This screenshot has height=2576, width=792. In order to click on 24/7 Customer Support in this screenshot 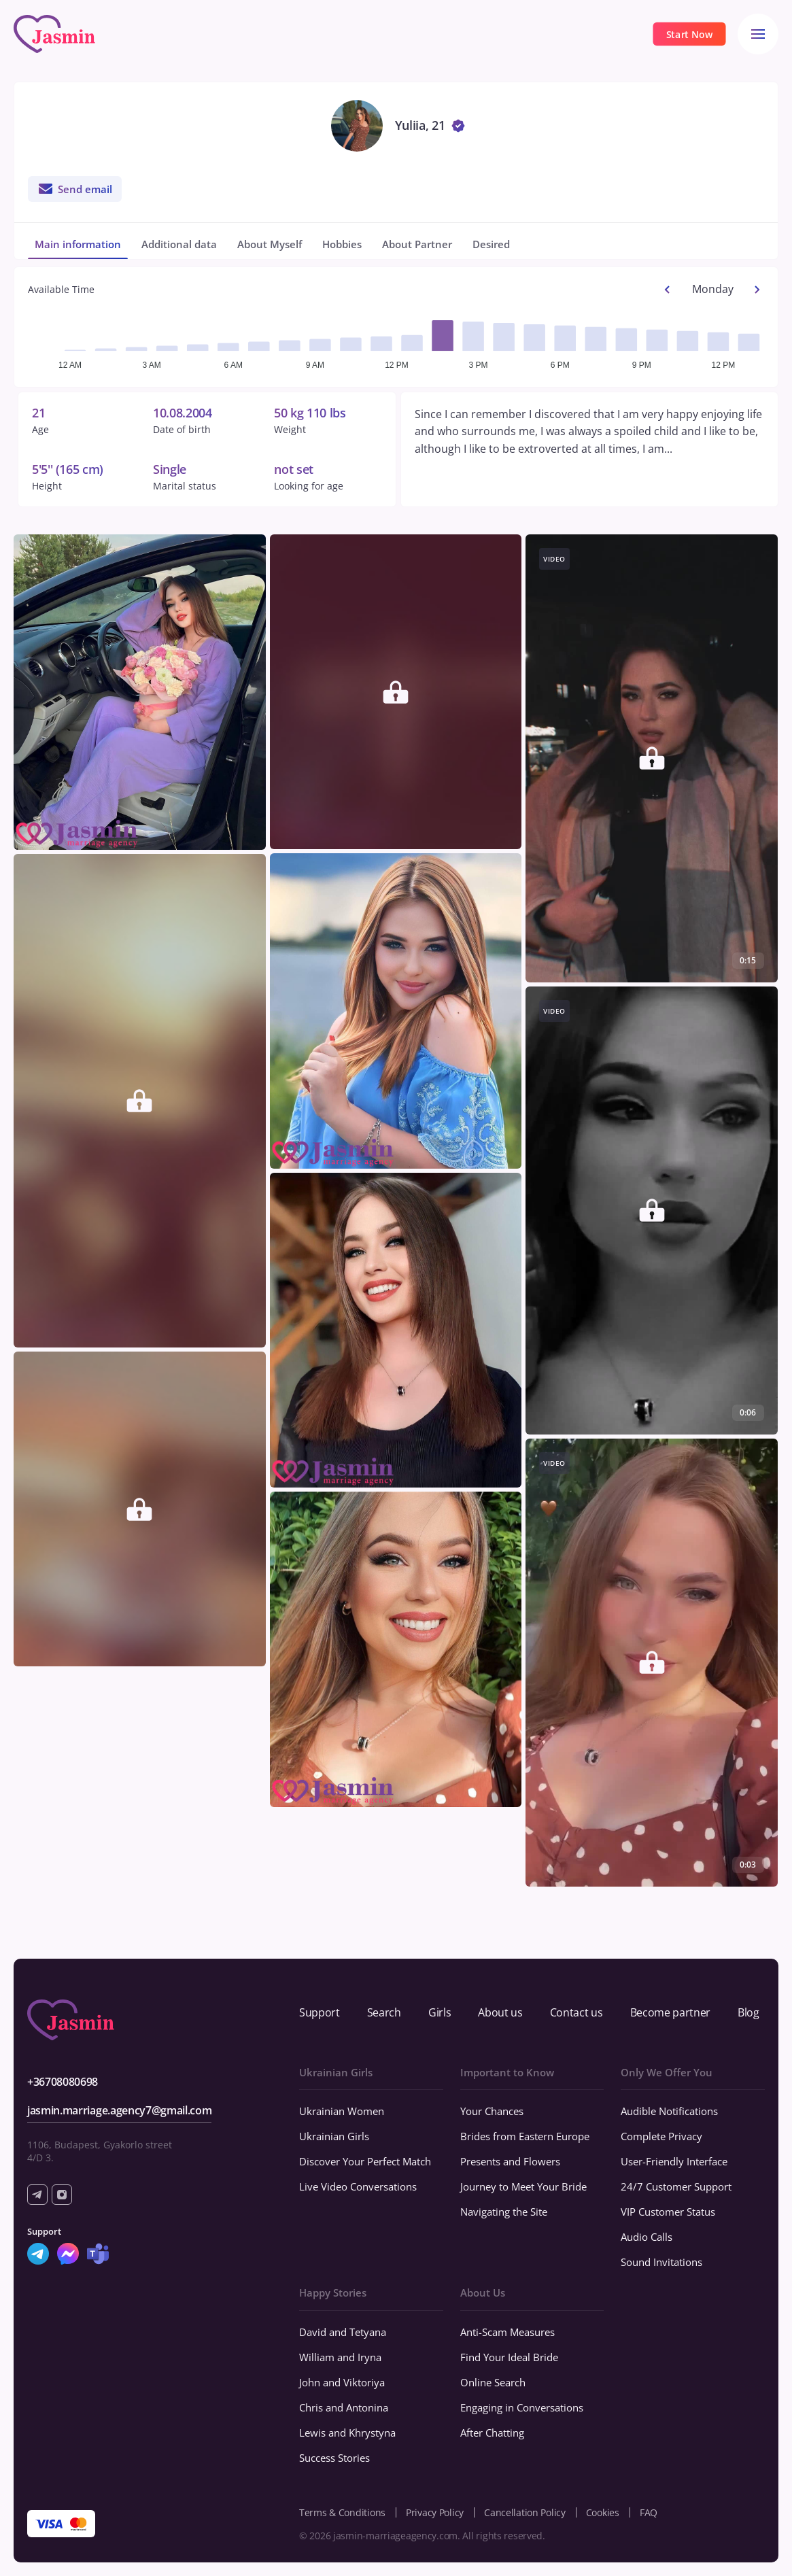, I will do `click(676, 2186)`.